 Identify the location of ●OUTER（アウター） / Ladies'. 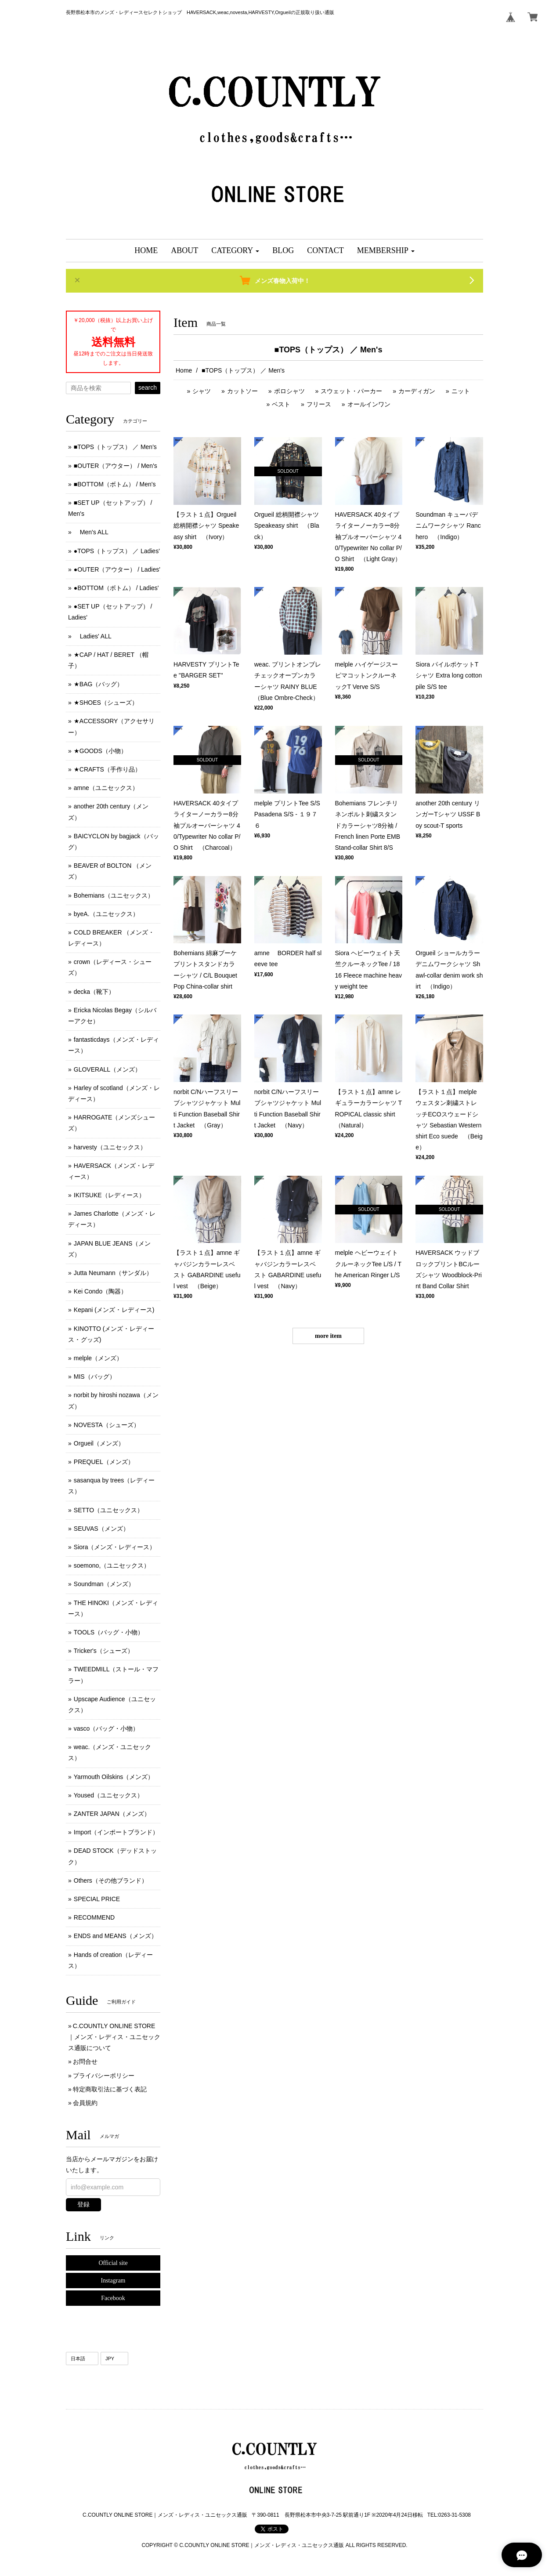
(117, 569).